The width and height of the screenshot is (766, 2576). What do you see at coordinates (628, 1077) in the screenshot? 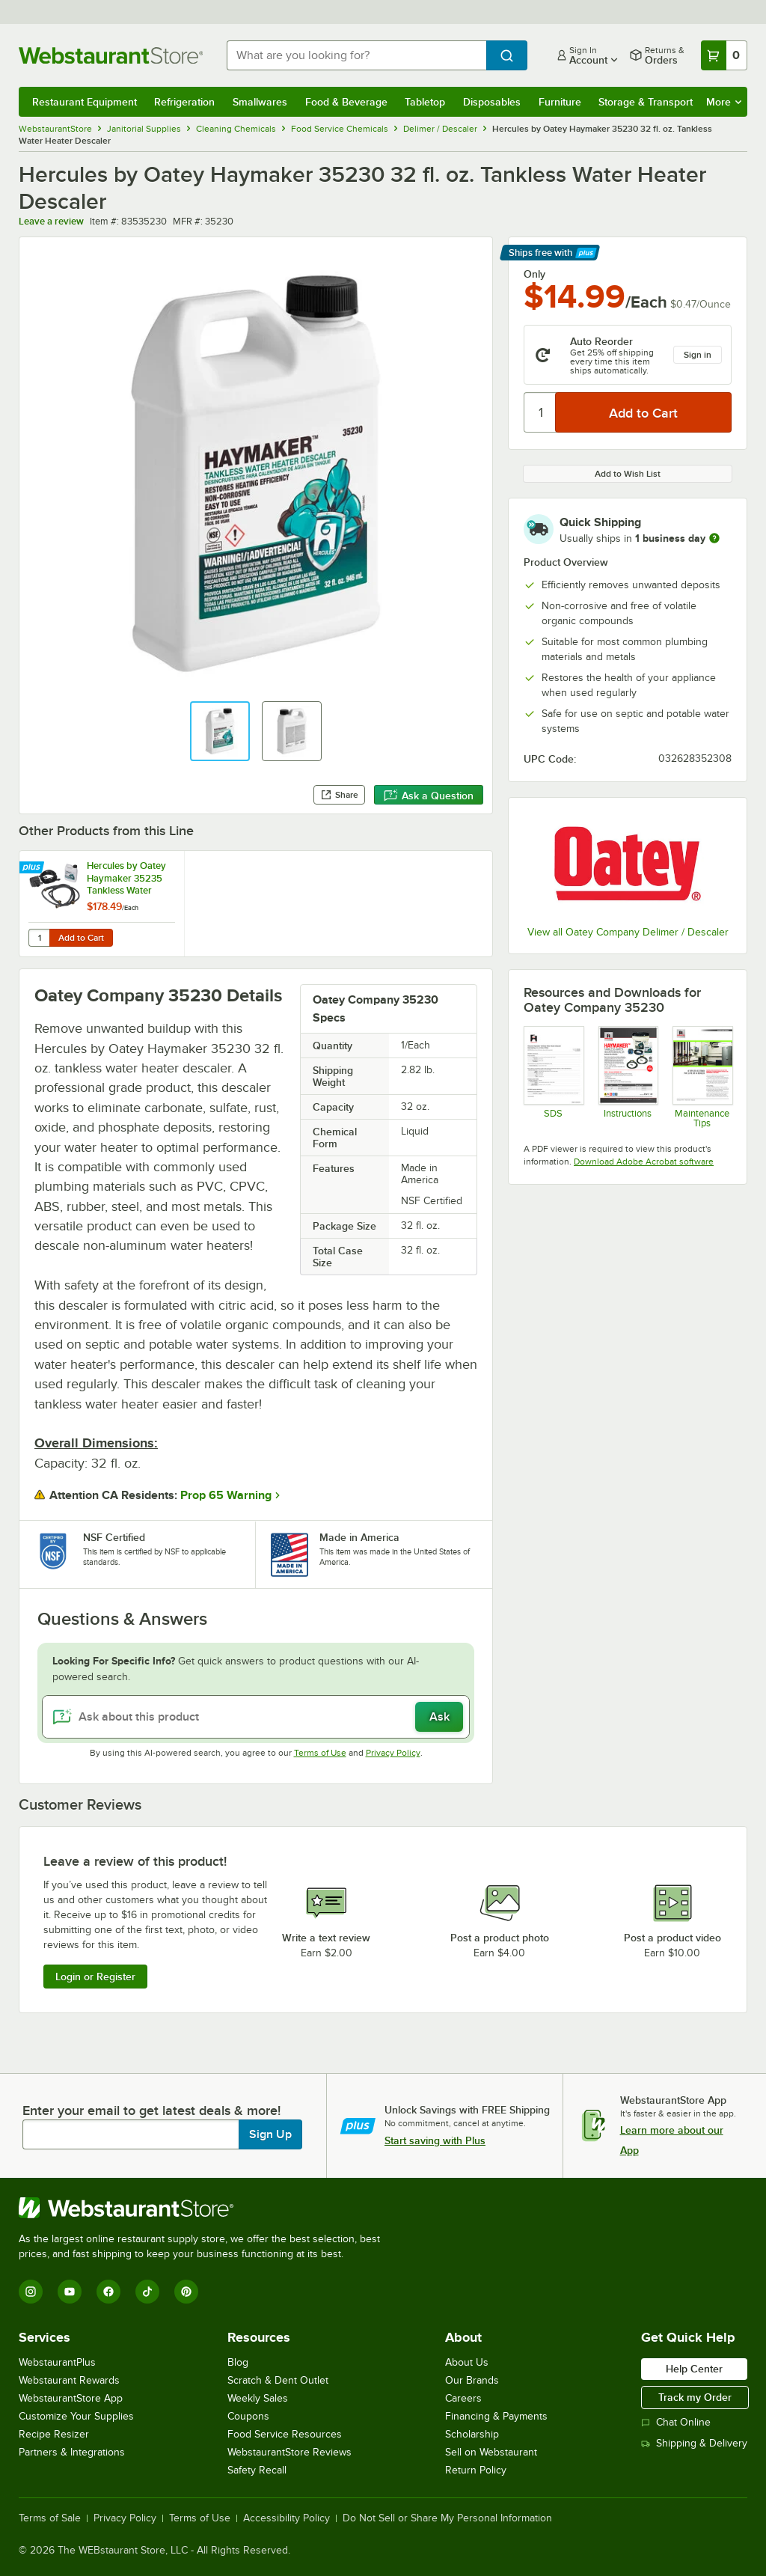
I see `[Tankless Water Heater Descaler Instructions]` at bounding box center [628, 1077].